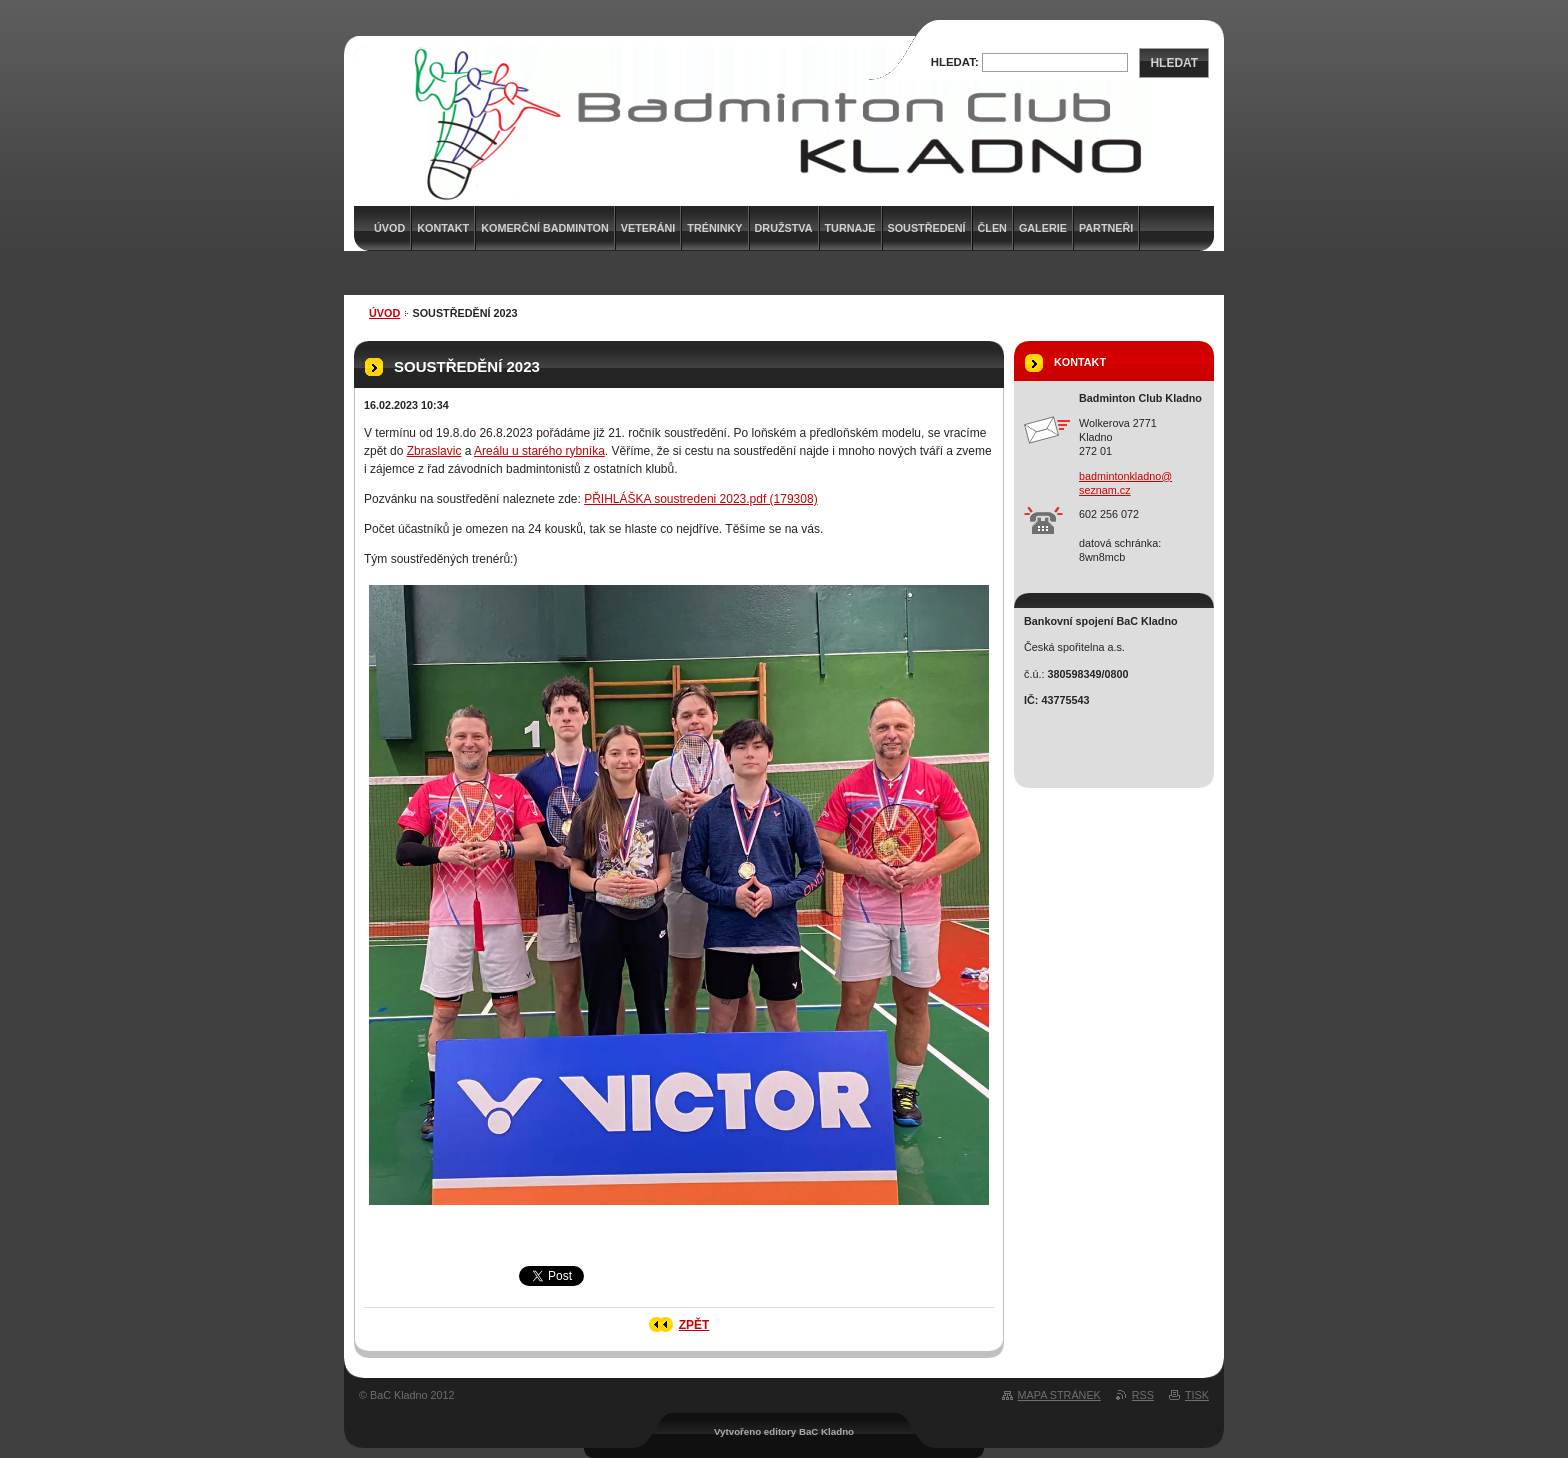 Image resolution: width=1568 pixels, height=1458 pixels. Describe the element at coordinates (694, 1325) in the screenshot. I see `Zpět` at that location.